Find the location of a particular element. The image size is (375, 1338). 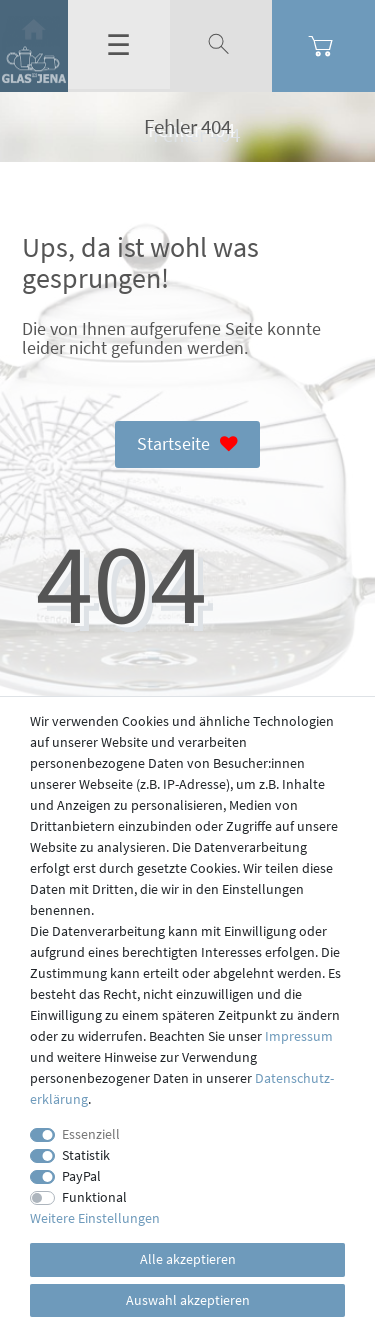

Weitere Einstellungen is located at coordinates (95, 1218).